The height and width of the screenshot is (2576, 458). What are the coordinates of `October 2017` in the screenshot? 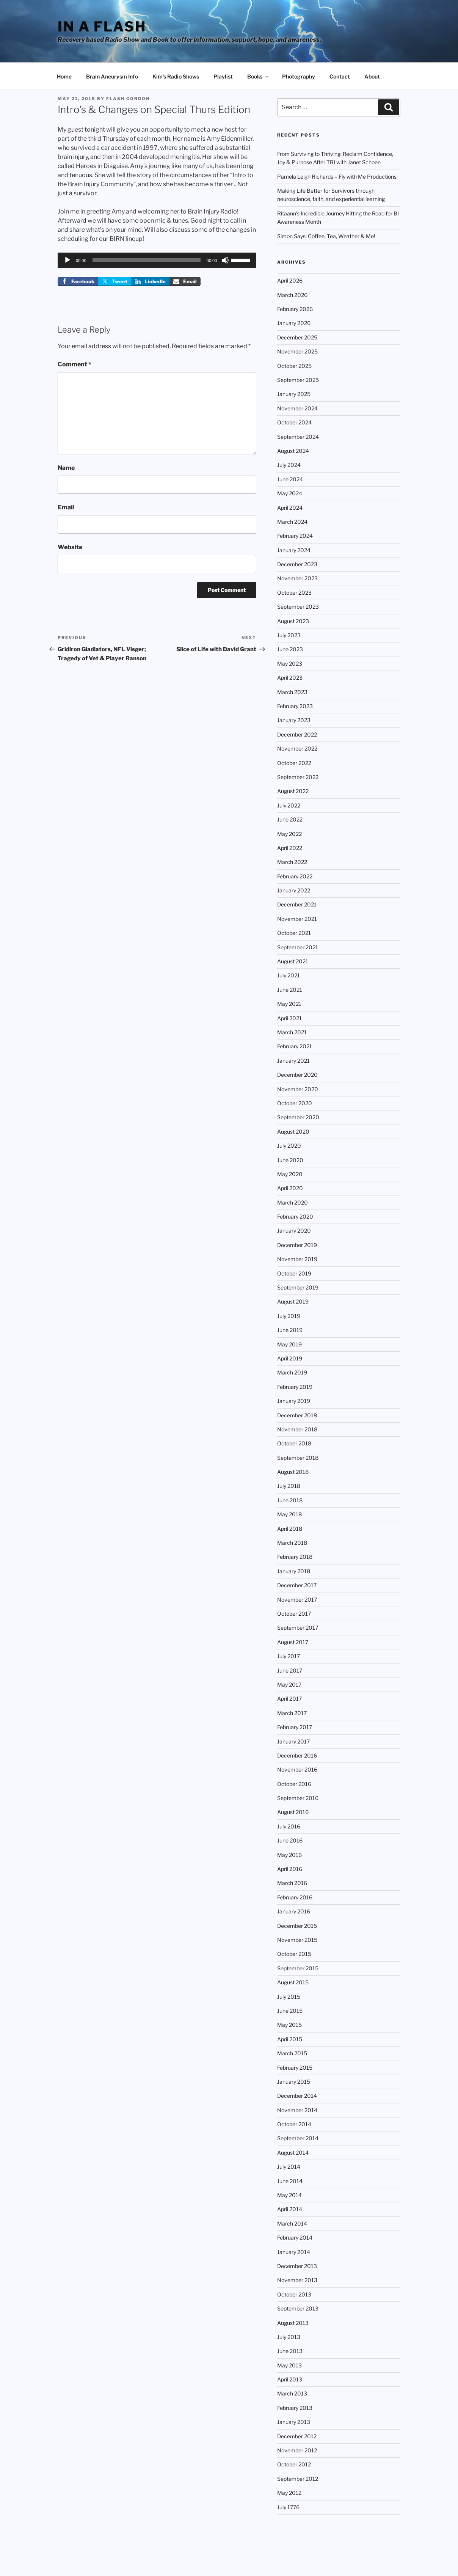 It's located at (294, 1613).